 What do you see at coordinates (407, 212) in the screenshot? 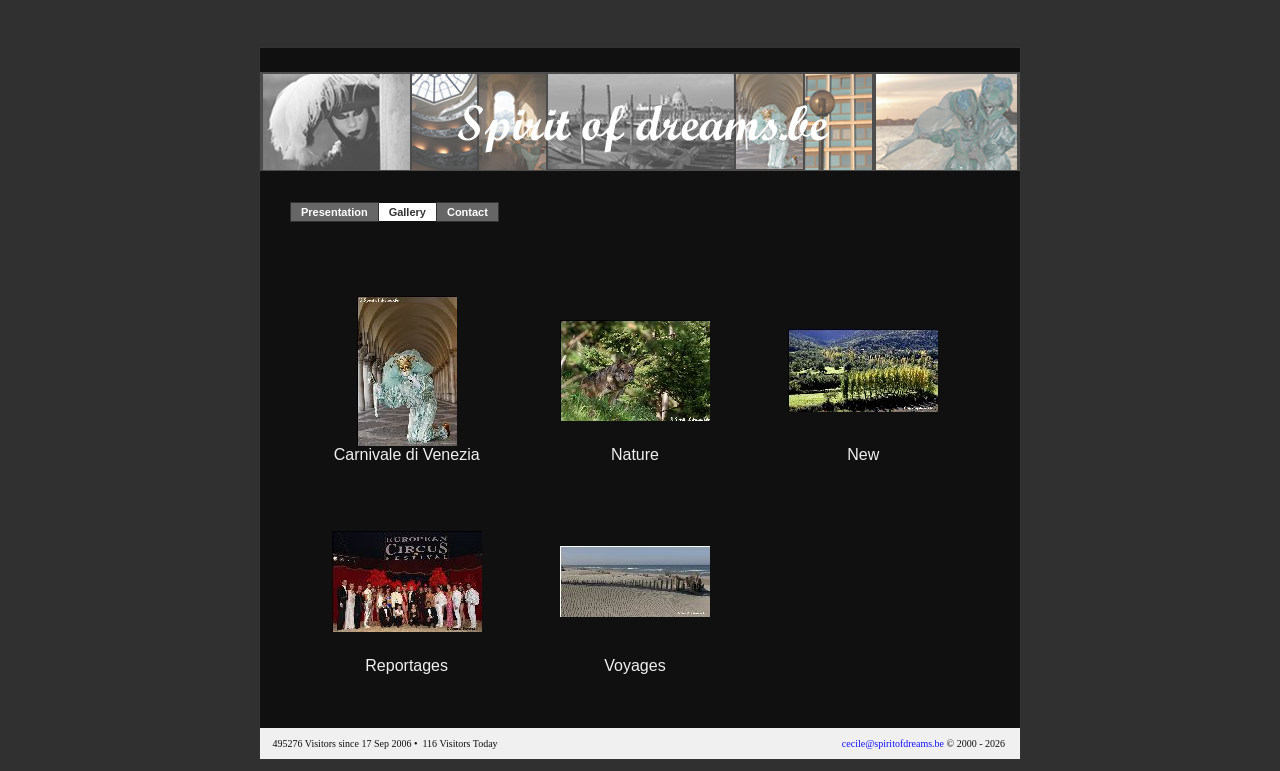
I see `Gallery` at bounding box center [407, 212].